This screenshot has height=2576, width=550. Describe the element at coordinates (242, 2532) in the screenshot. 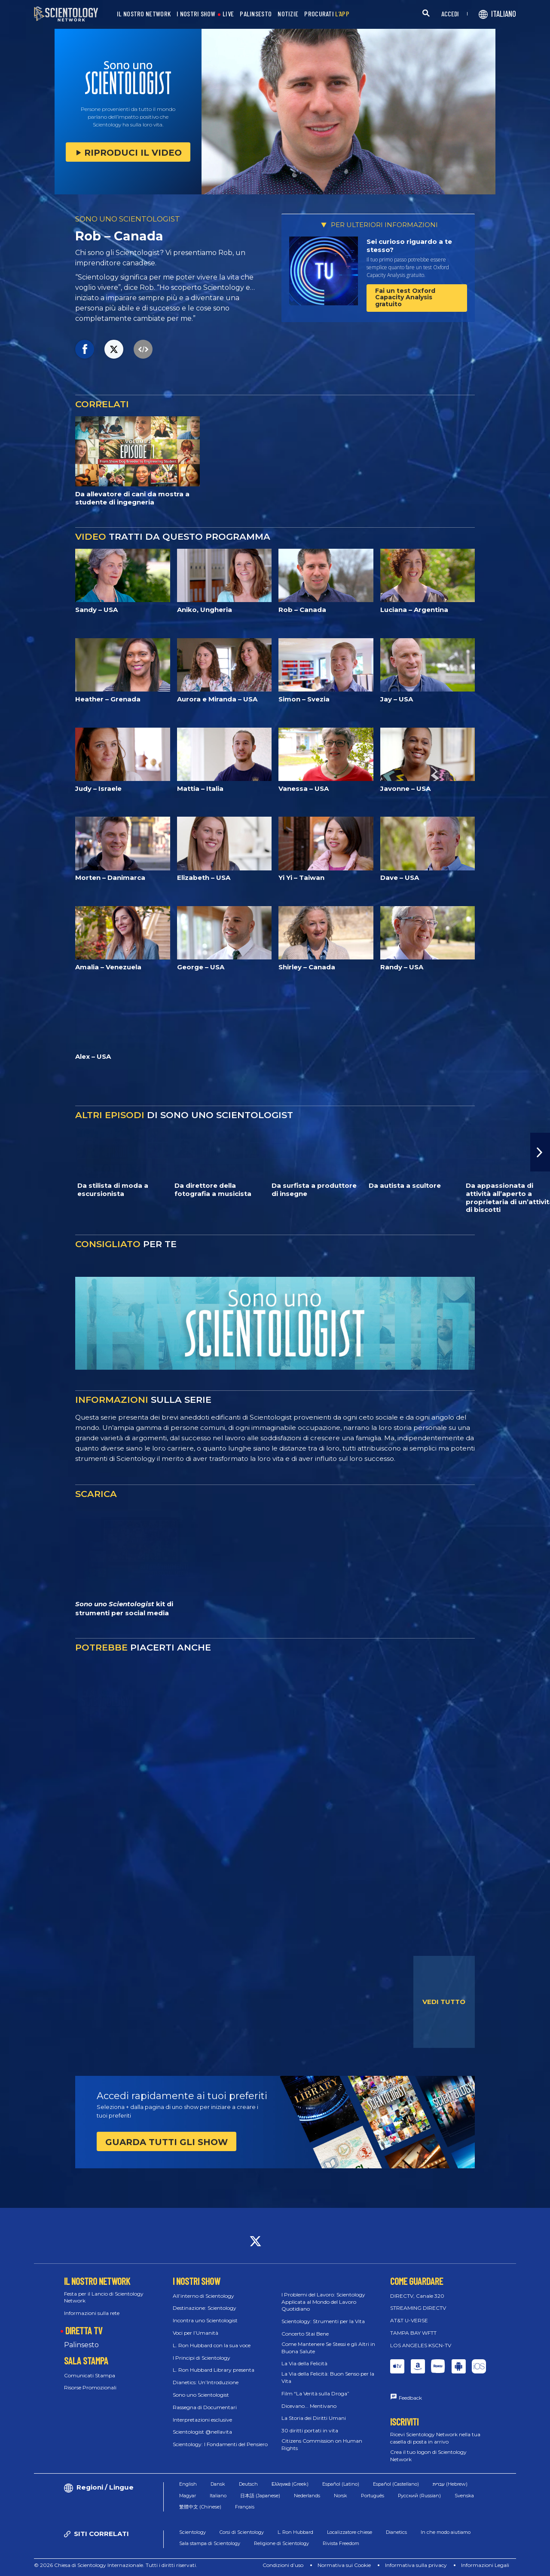

I see `Corsi di Scientology` at that location.